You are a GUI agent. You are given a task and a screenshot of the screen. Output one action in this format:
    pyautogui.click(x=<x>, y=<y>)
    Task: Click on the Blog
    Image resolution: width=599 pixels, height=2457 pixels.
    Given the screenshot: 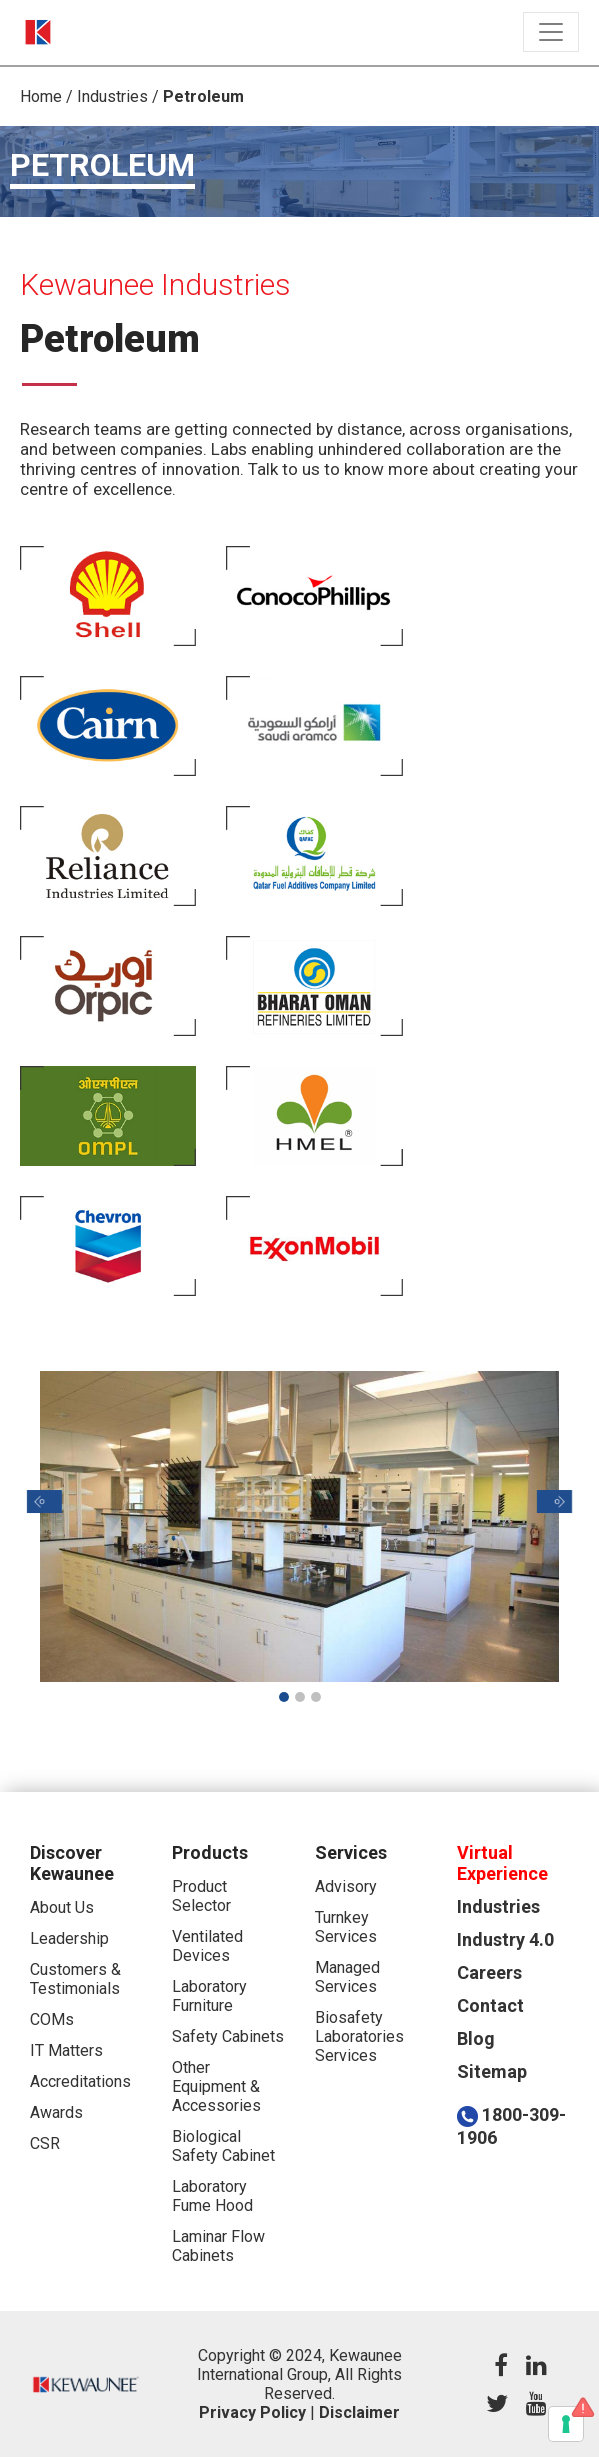 What is the action you would take?
    pyautogui.click(x=476, y=2038)
    